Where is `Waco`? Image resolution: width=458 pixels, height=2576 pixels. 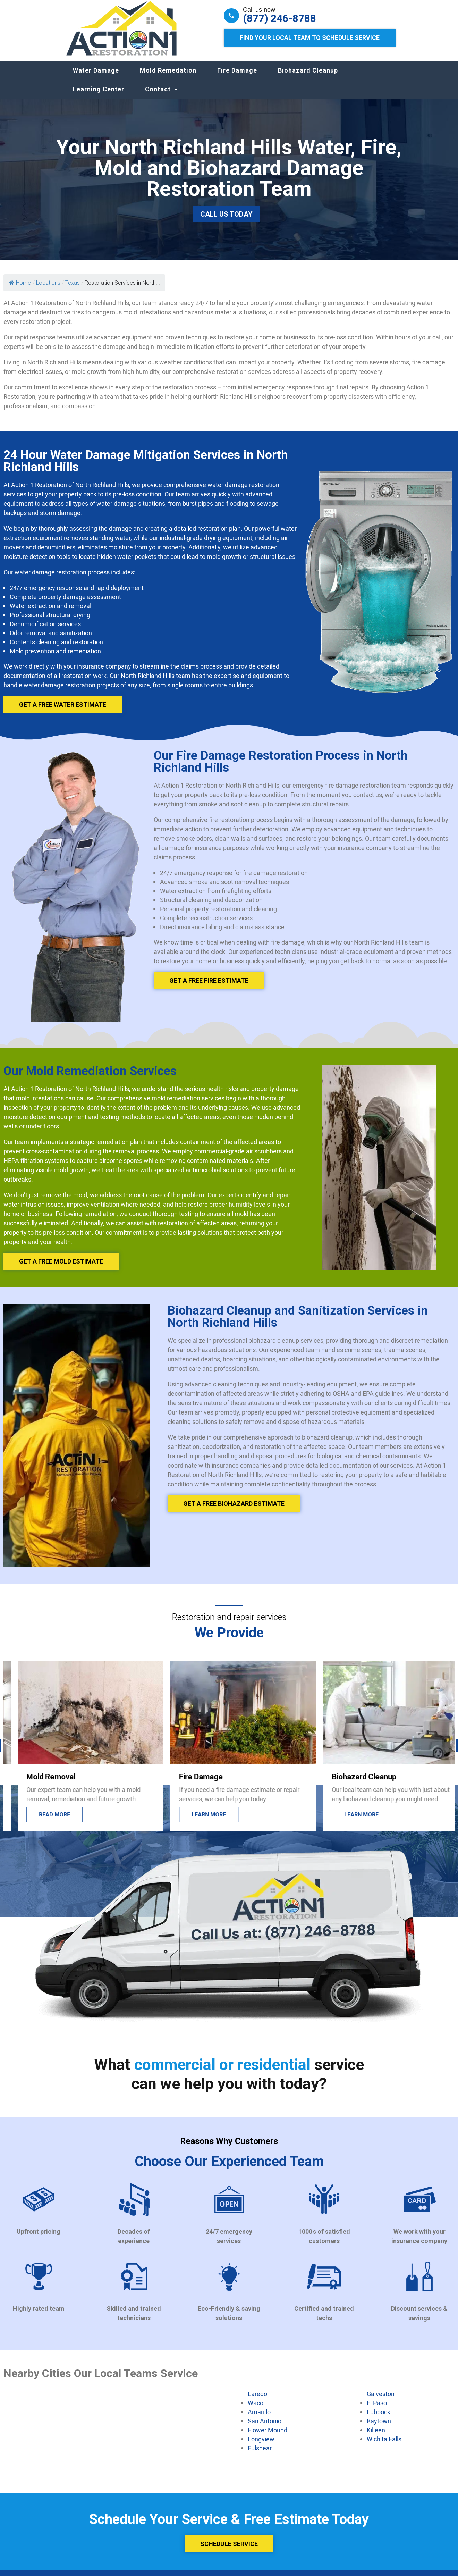
Waco is located at coordinates (255, 2410).